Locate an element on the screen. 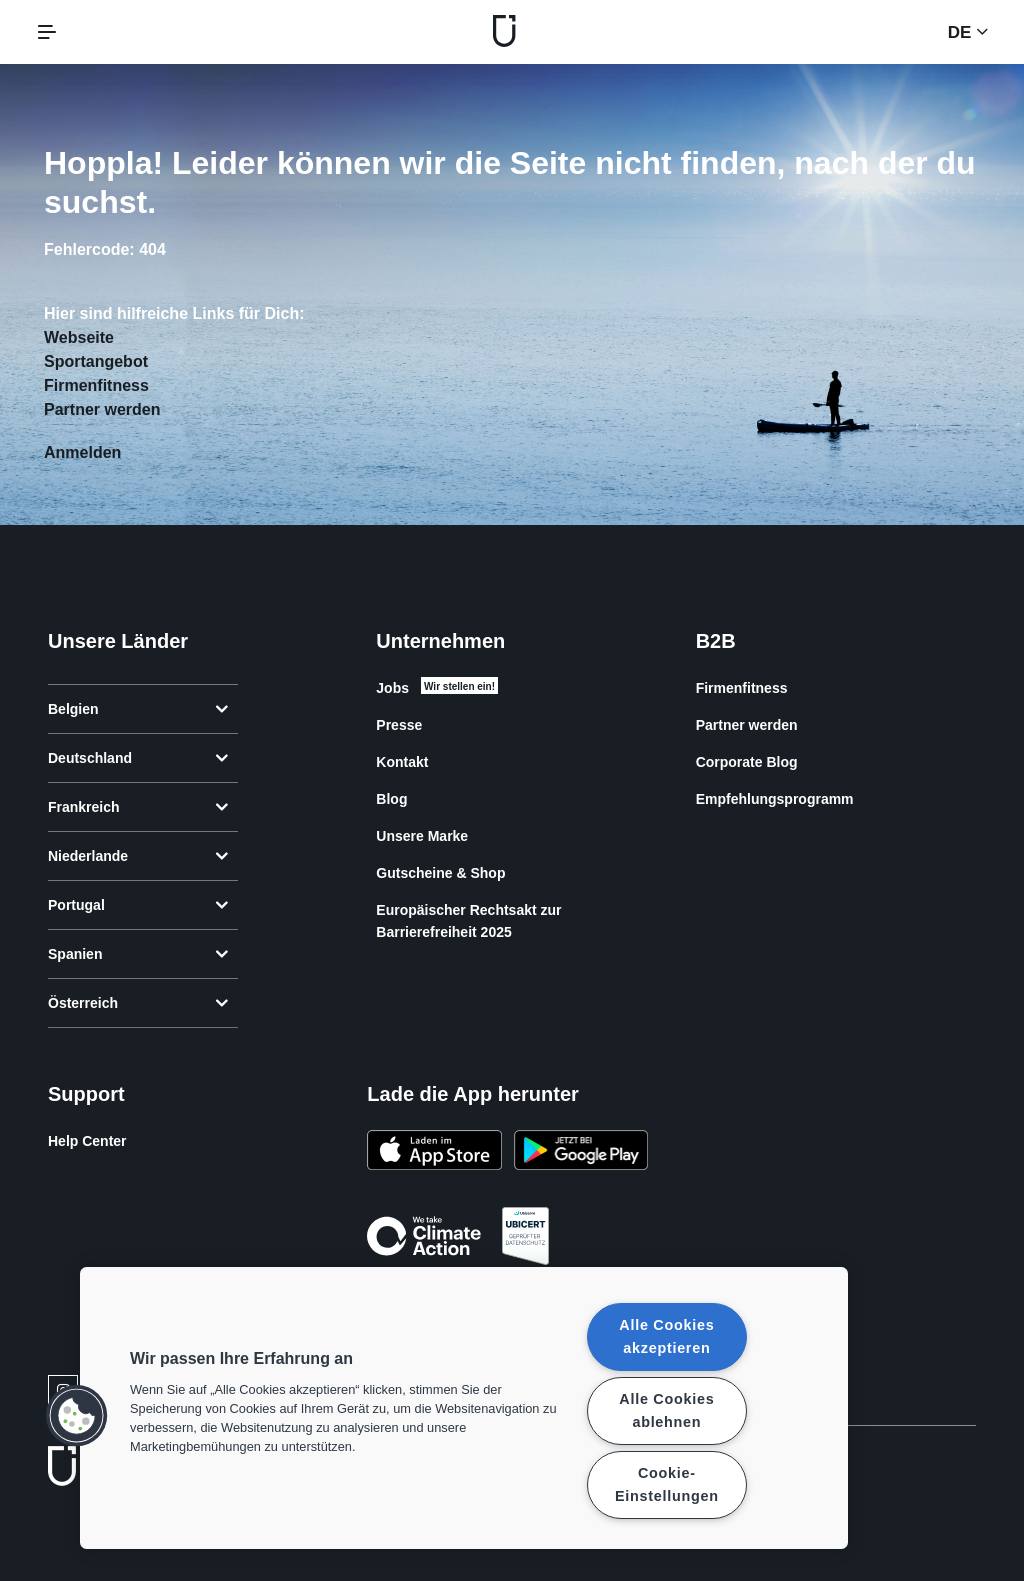 This screenshot has width=1024, height=1581. Help Center is located at coordinates (87, 1141).